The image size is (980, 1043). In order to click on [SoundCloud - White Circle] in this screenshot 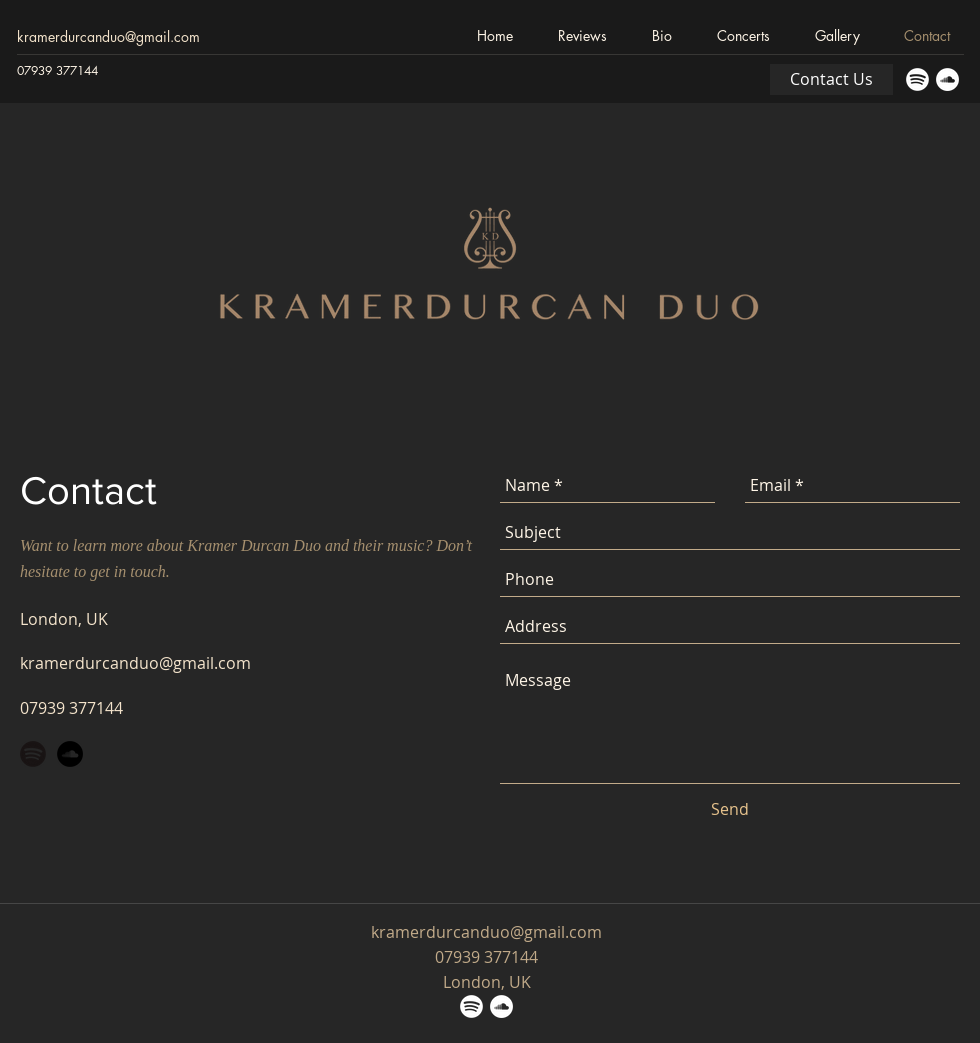, I will do `click(947, 79)`.